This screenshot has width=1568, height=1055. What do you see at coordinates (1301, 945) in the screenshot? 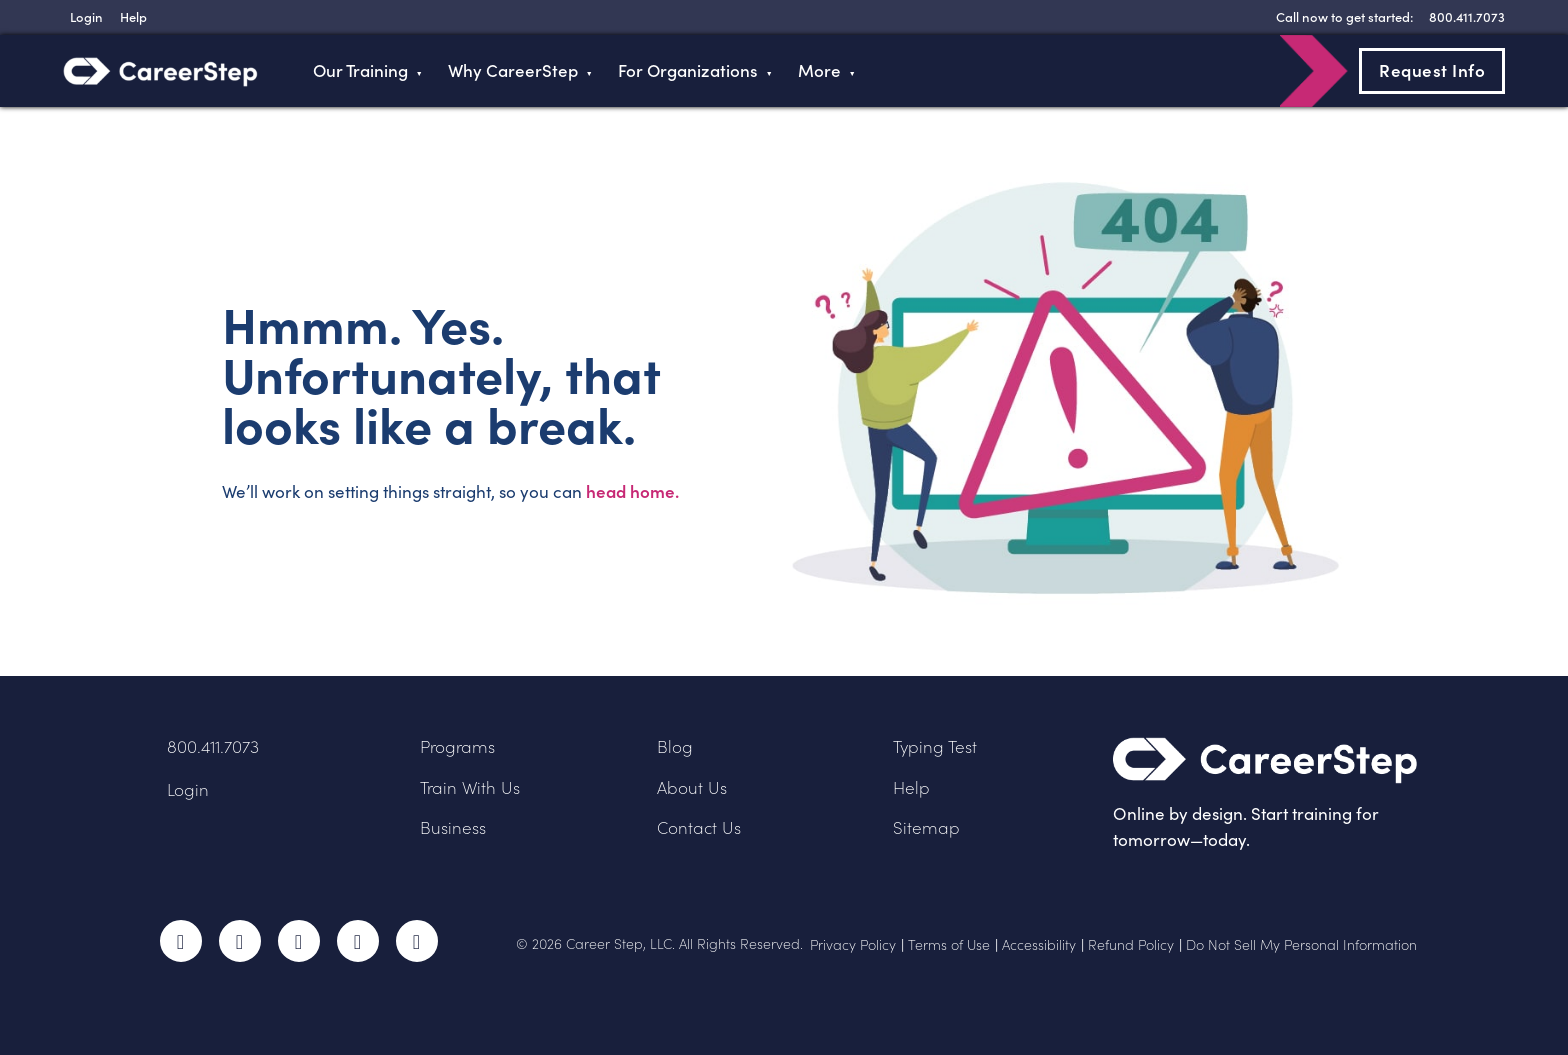
I see `Do Not Sell My Personal Information` at bounding box center [1301, 945].